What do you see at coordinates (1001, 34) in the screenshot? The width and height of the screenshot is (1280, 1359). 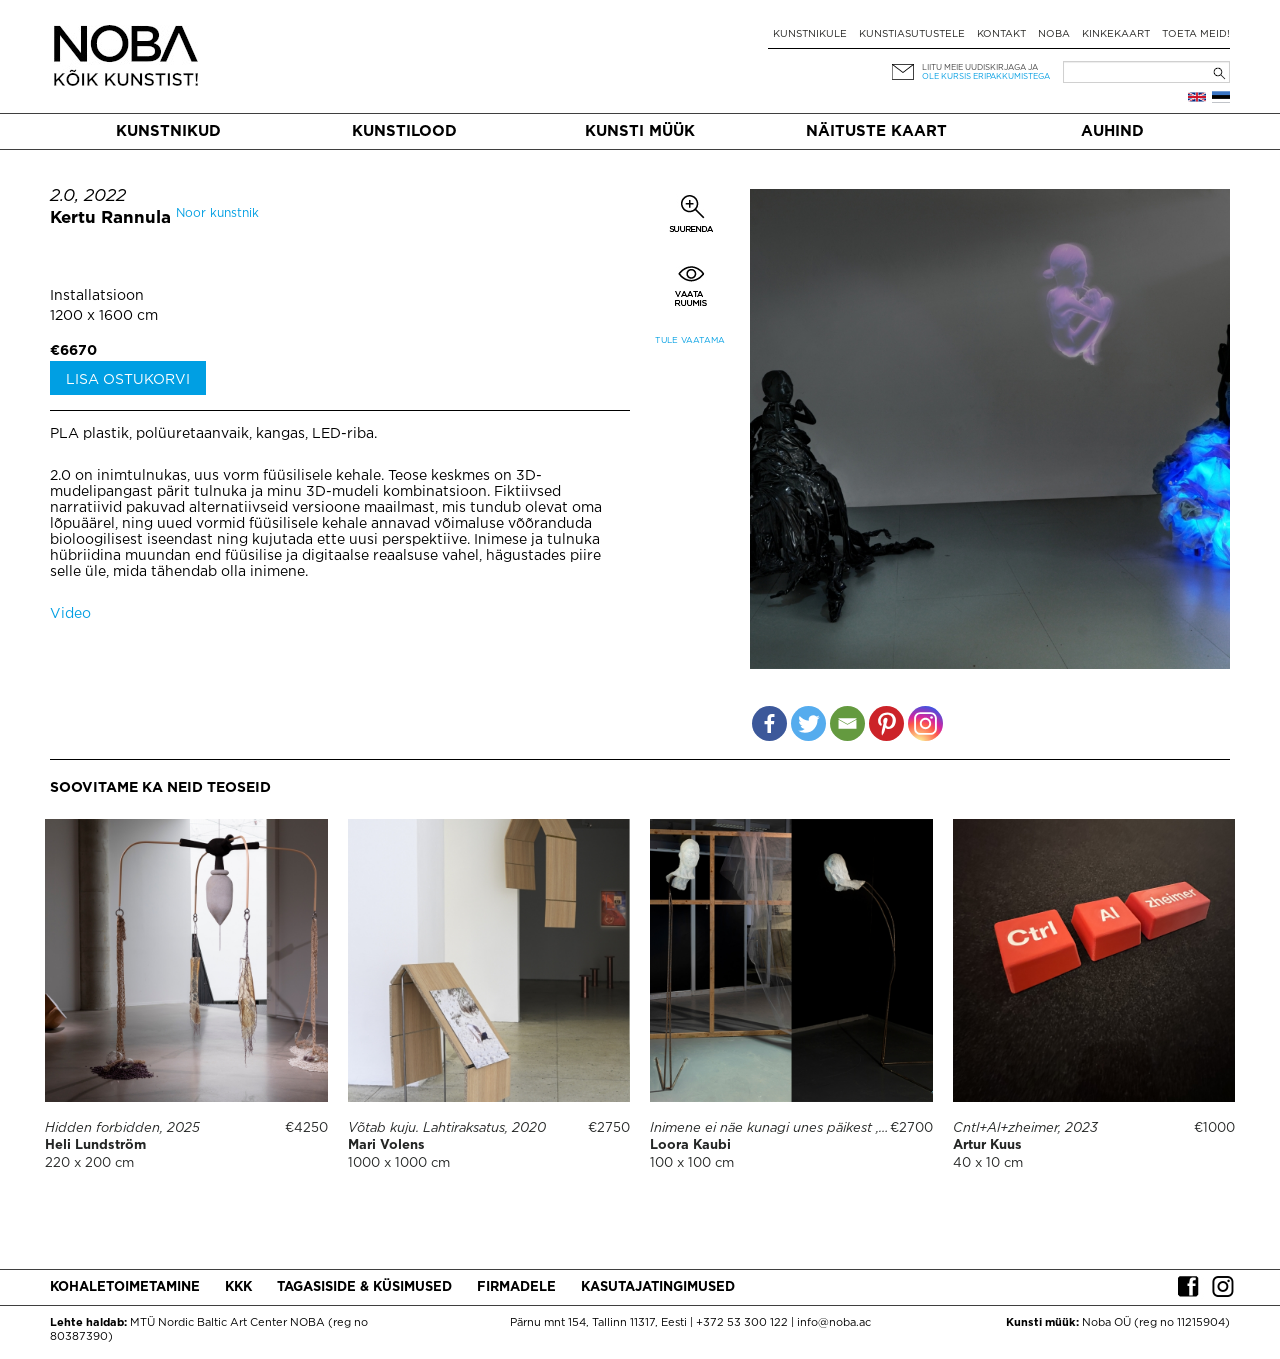 I see `Kontakt` at bounding box center [1001, 34].